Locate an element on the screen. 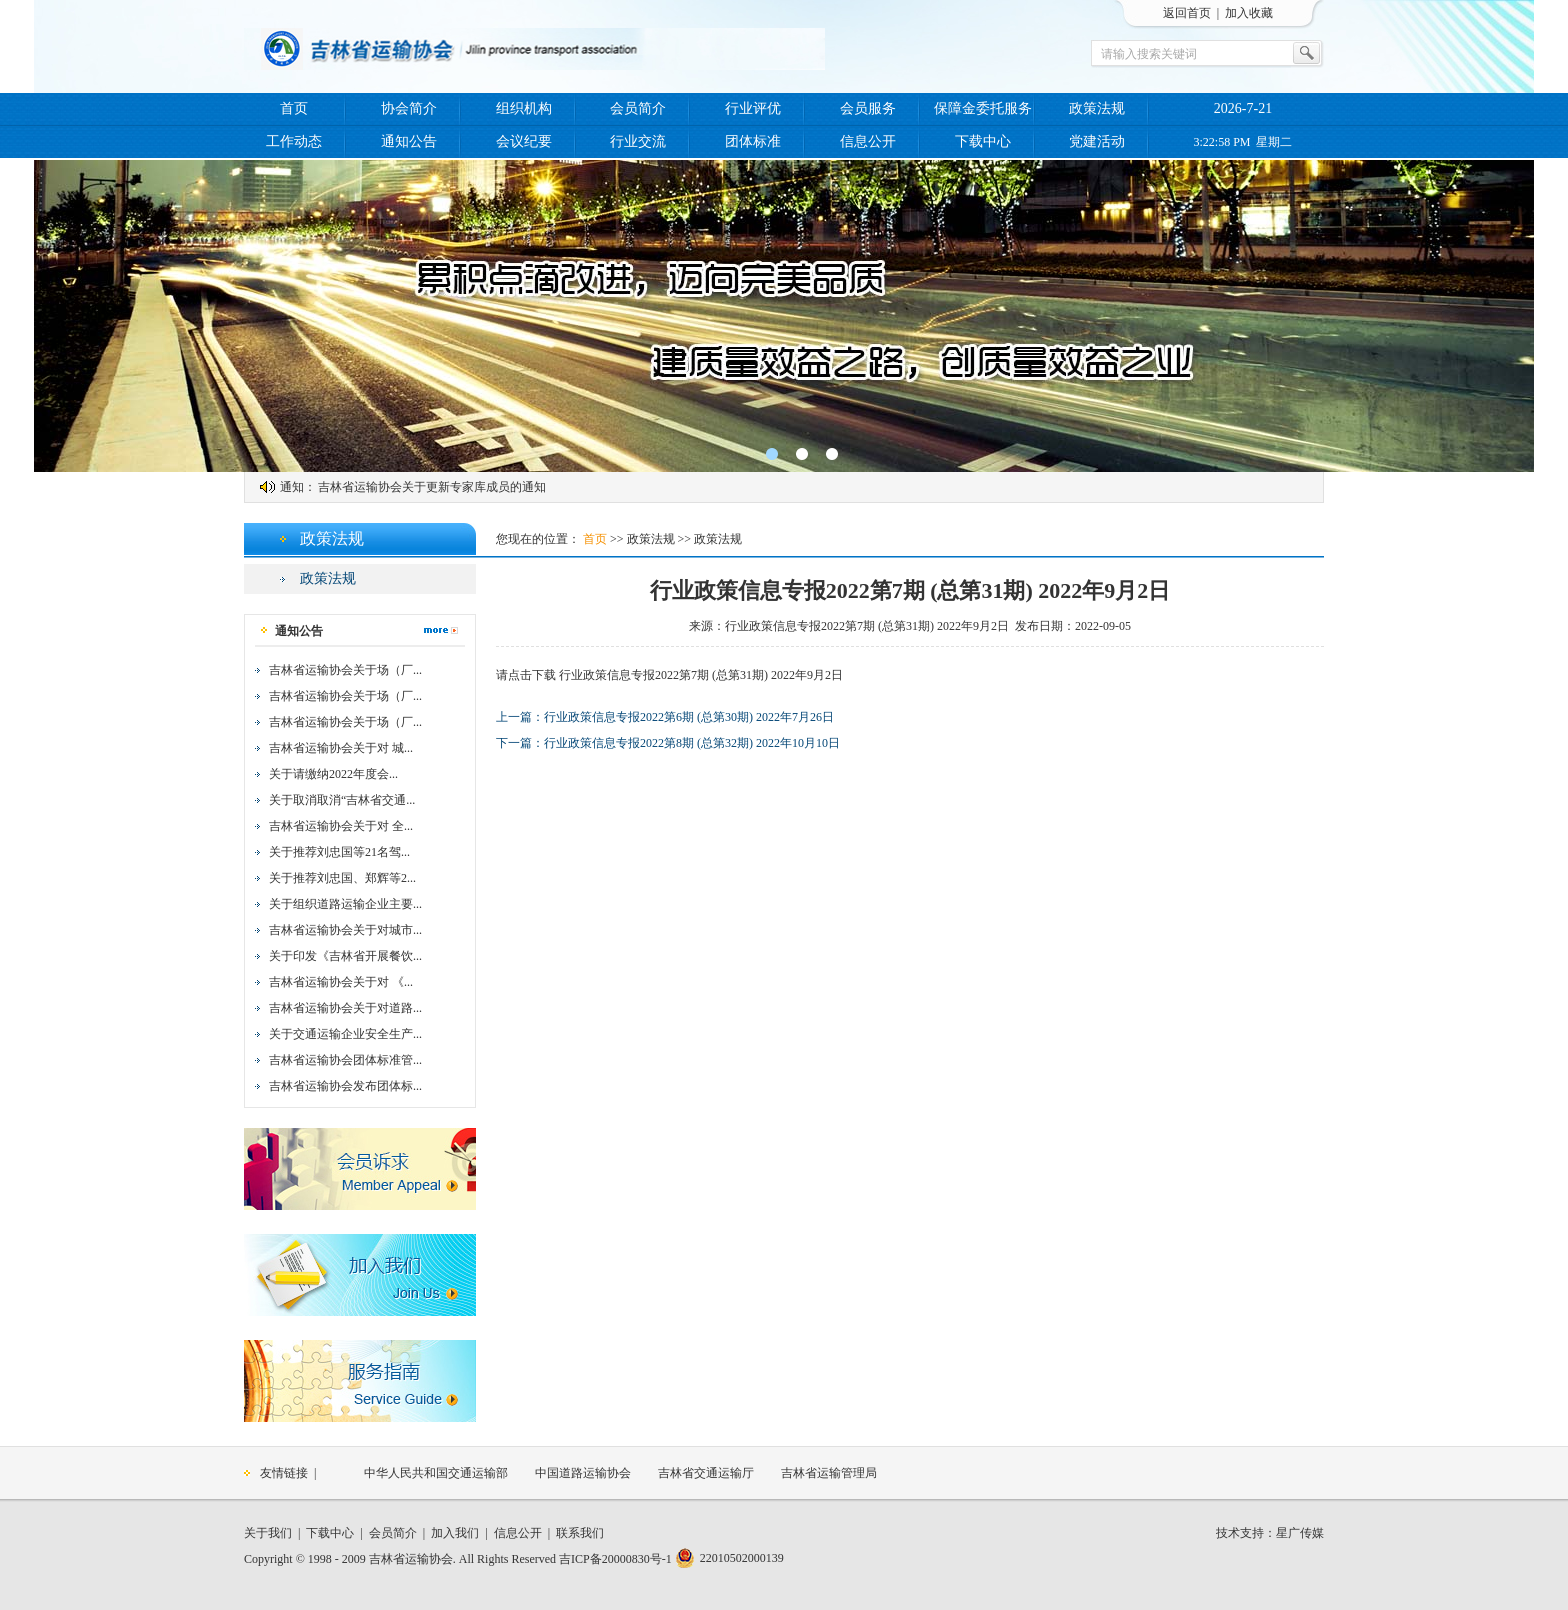 This screenshot has width=1568, height=1610. 吉ICP备20000830号-1 is located at coordinates (615, 1559).